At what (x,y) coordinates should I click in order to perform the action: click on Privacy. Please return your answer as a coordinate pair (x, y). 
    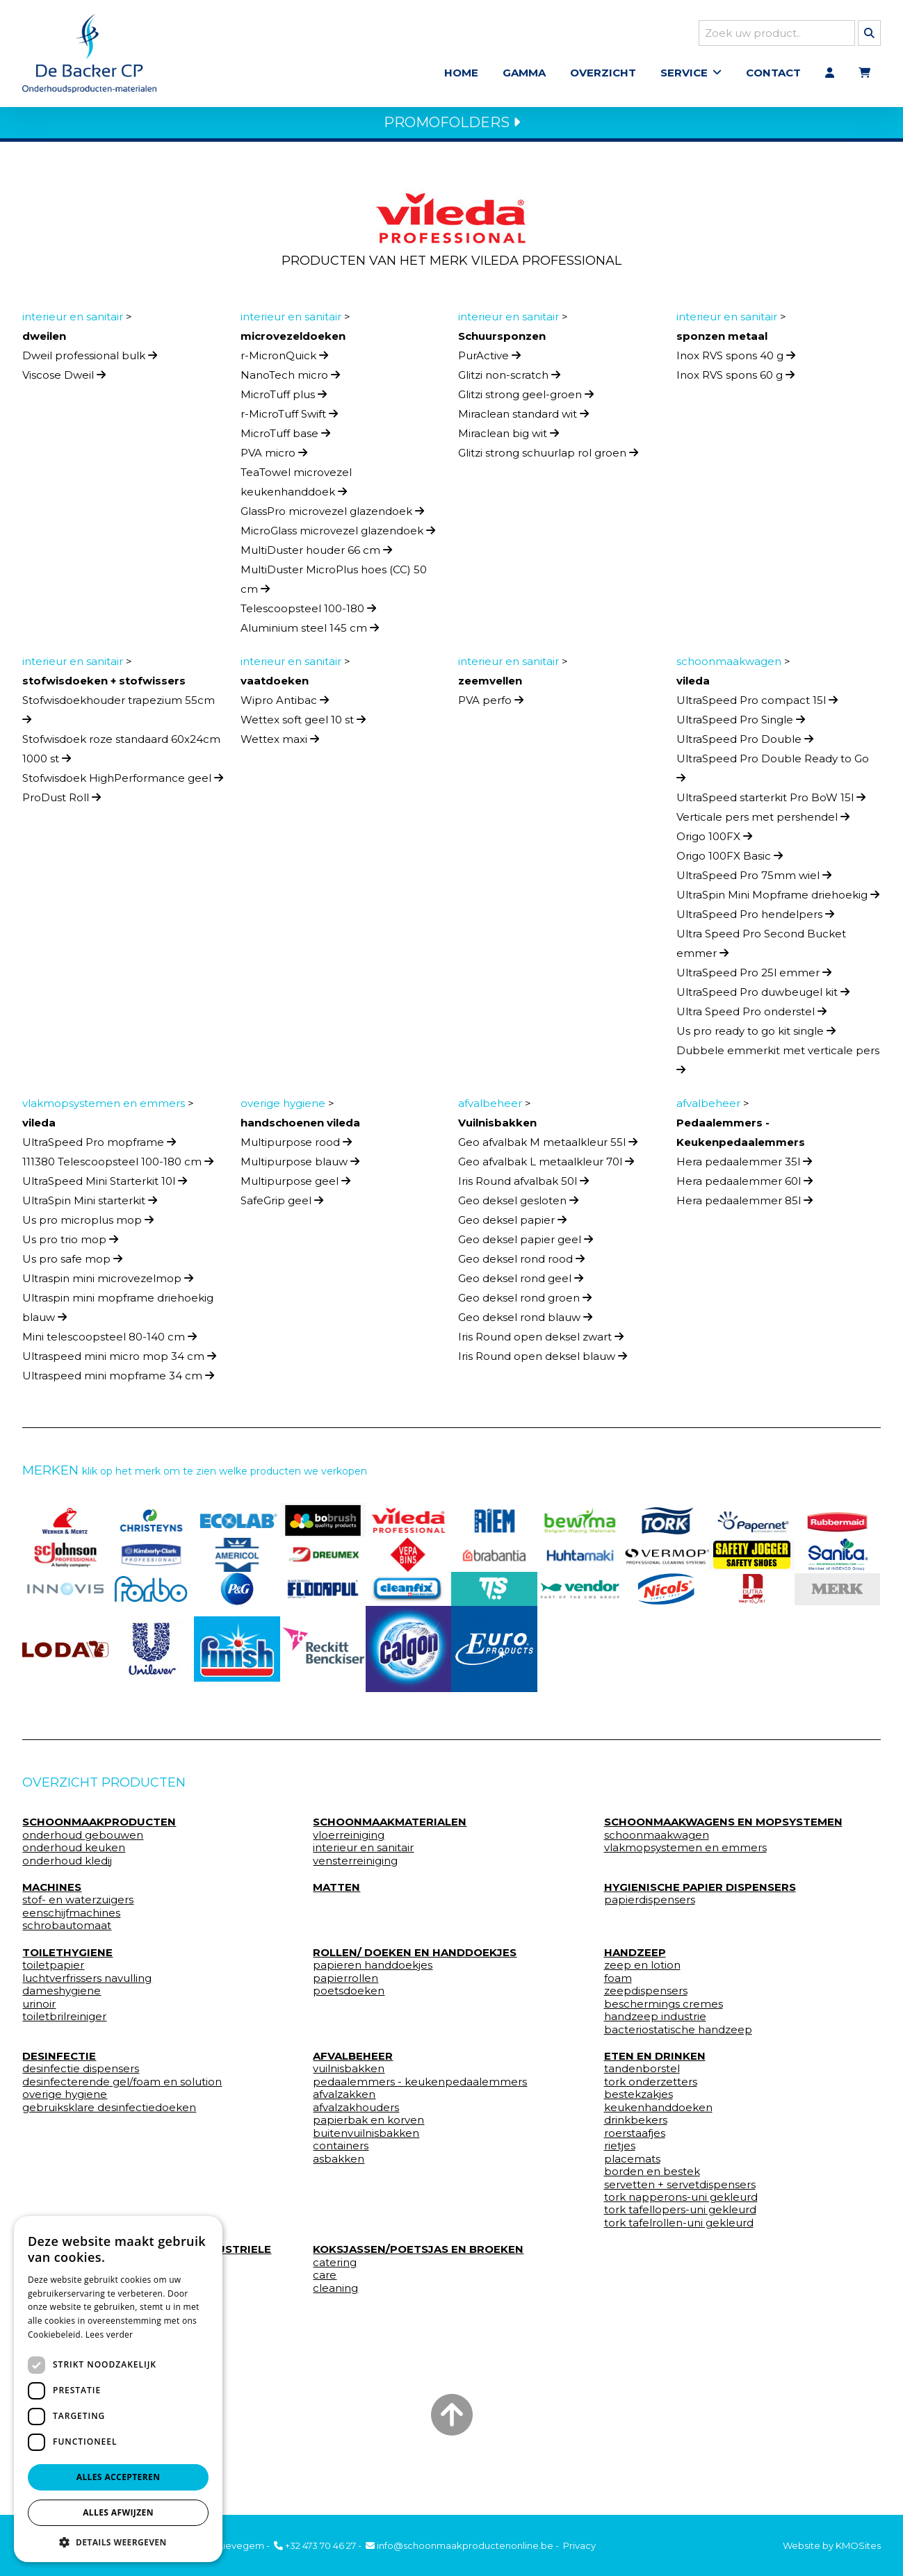
    Looking at the image, I should click on (579, 2545).